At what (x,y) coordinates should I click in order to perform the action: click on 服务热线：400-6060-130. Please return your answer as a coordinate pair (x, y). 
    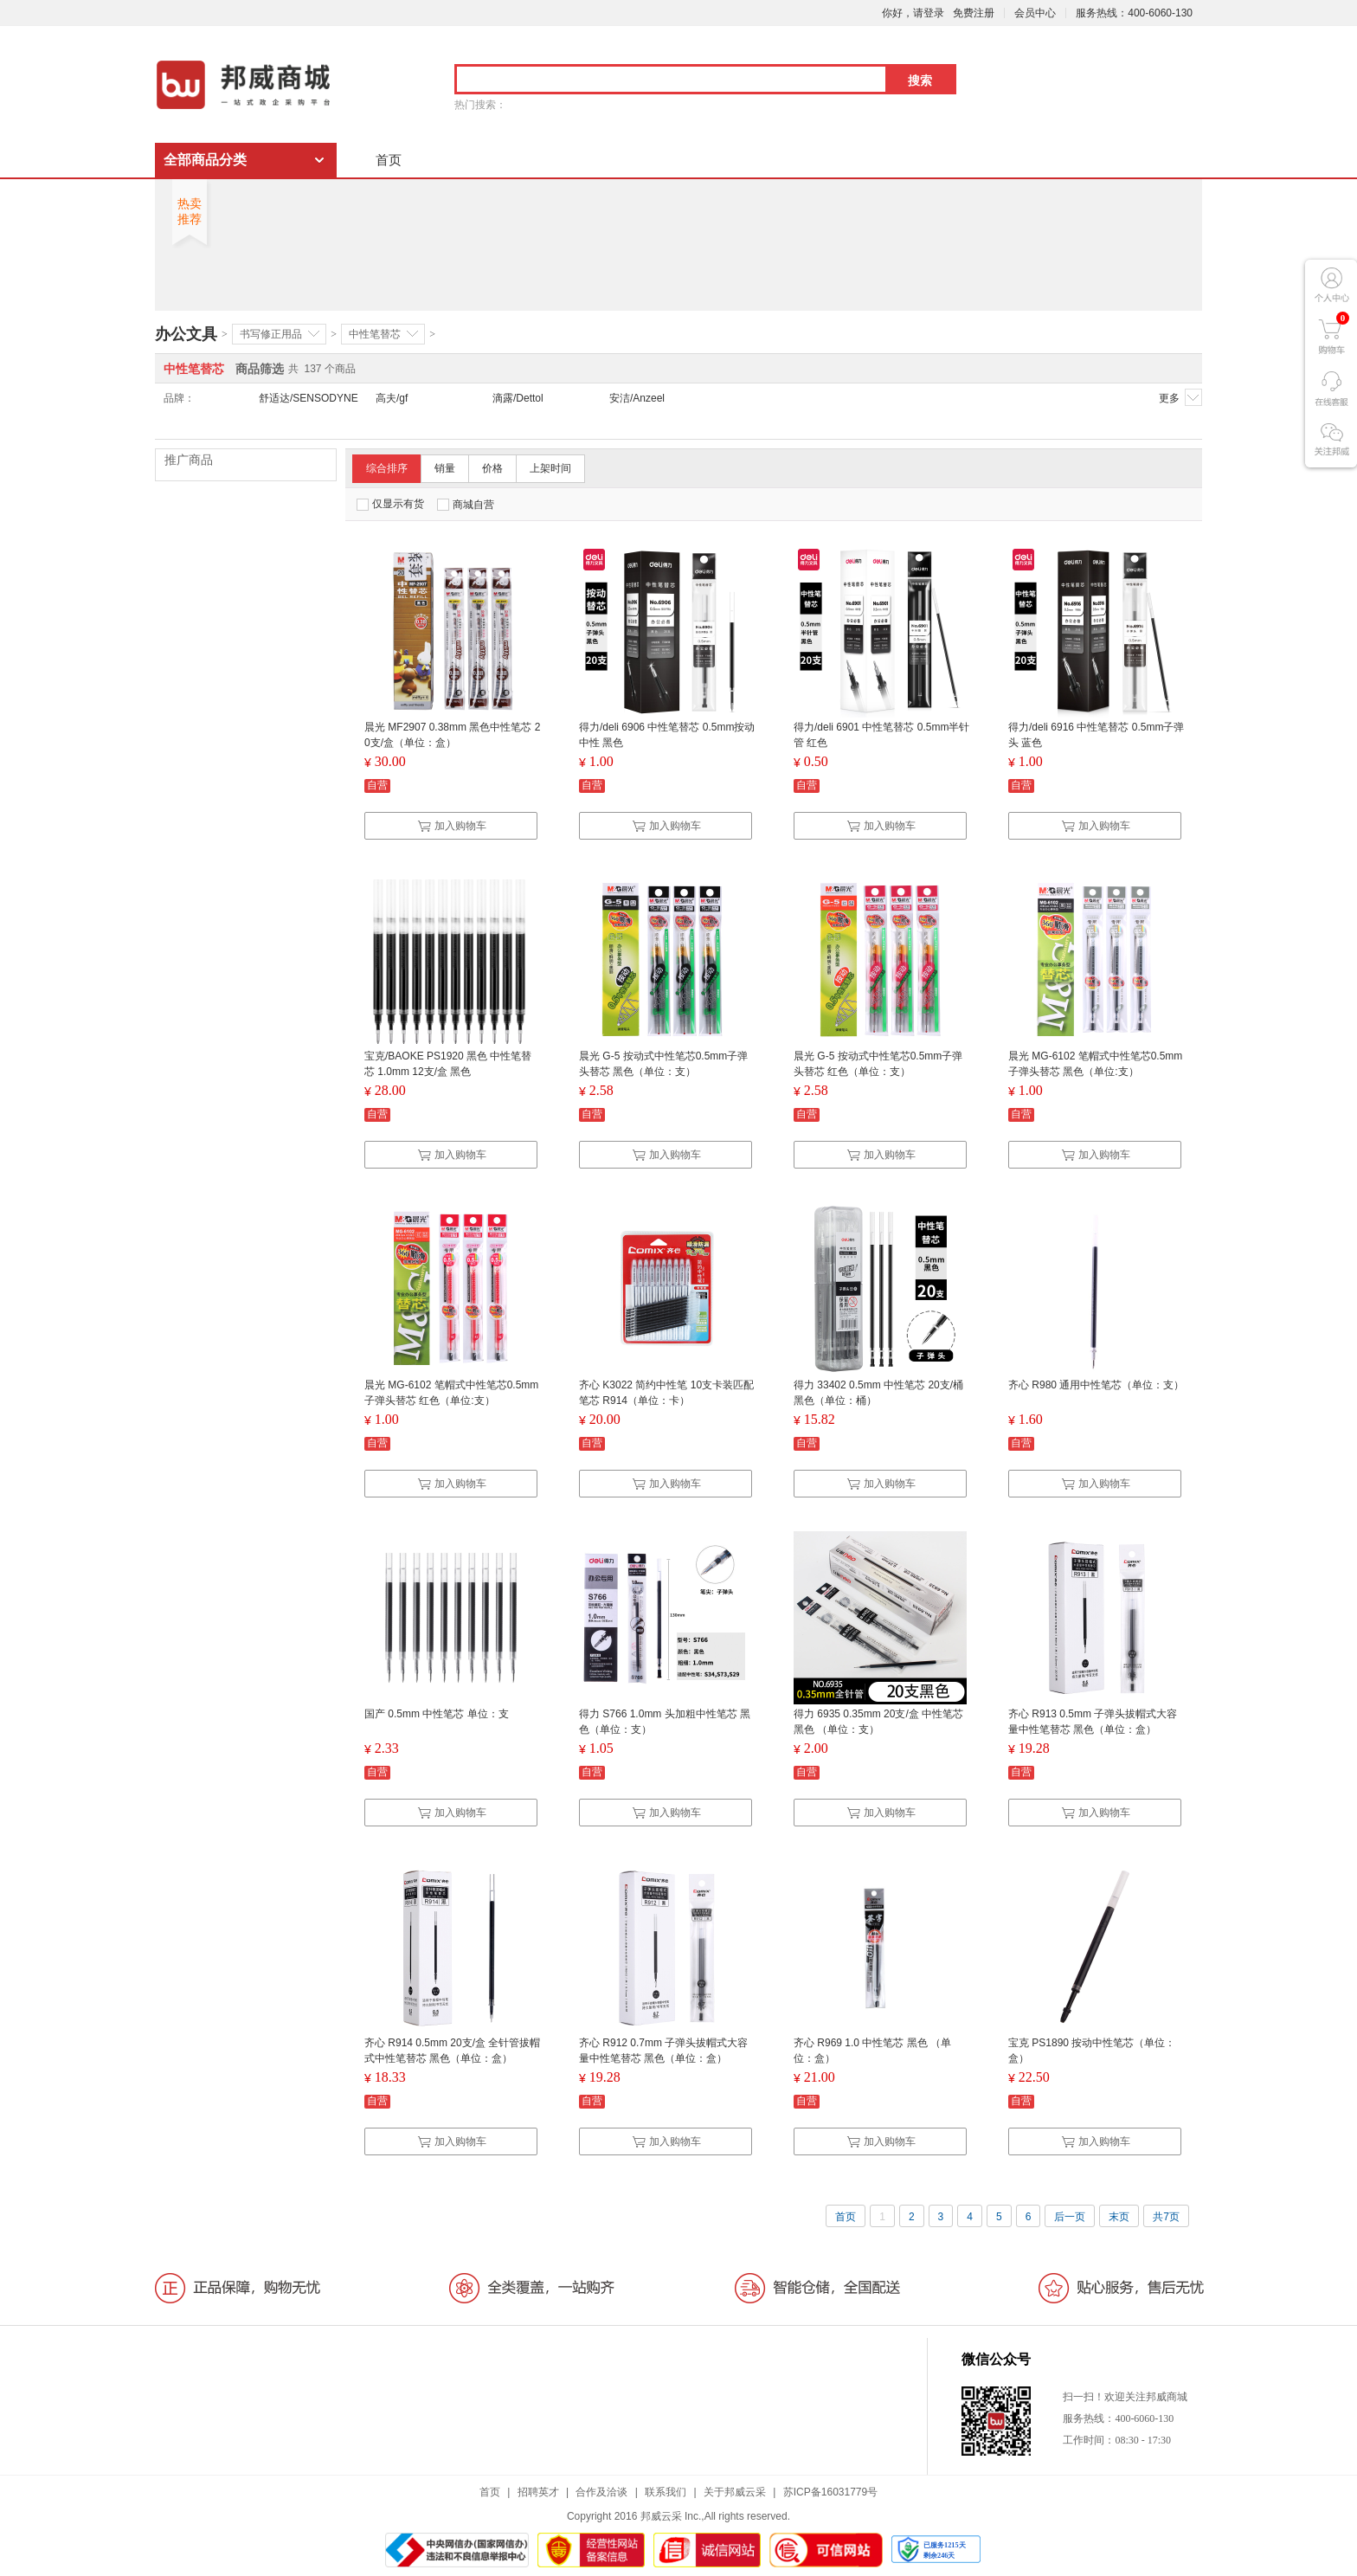
    Looking at the image, I should click on (1134, 13).